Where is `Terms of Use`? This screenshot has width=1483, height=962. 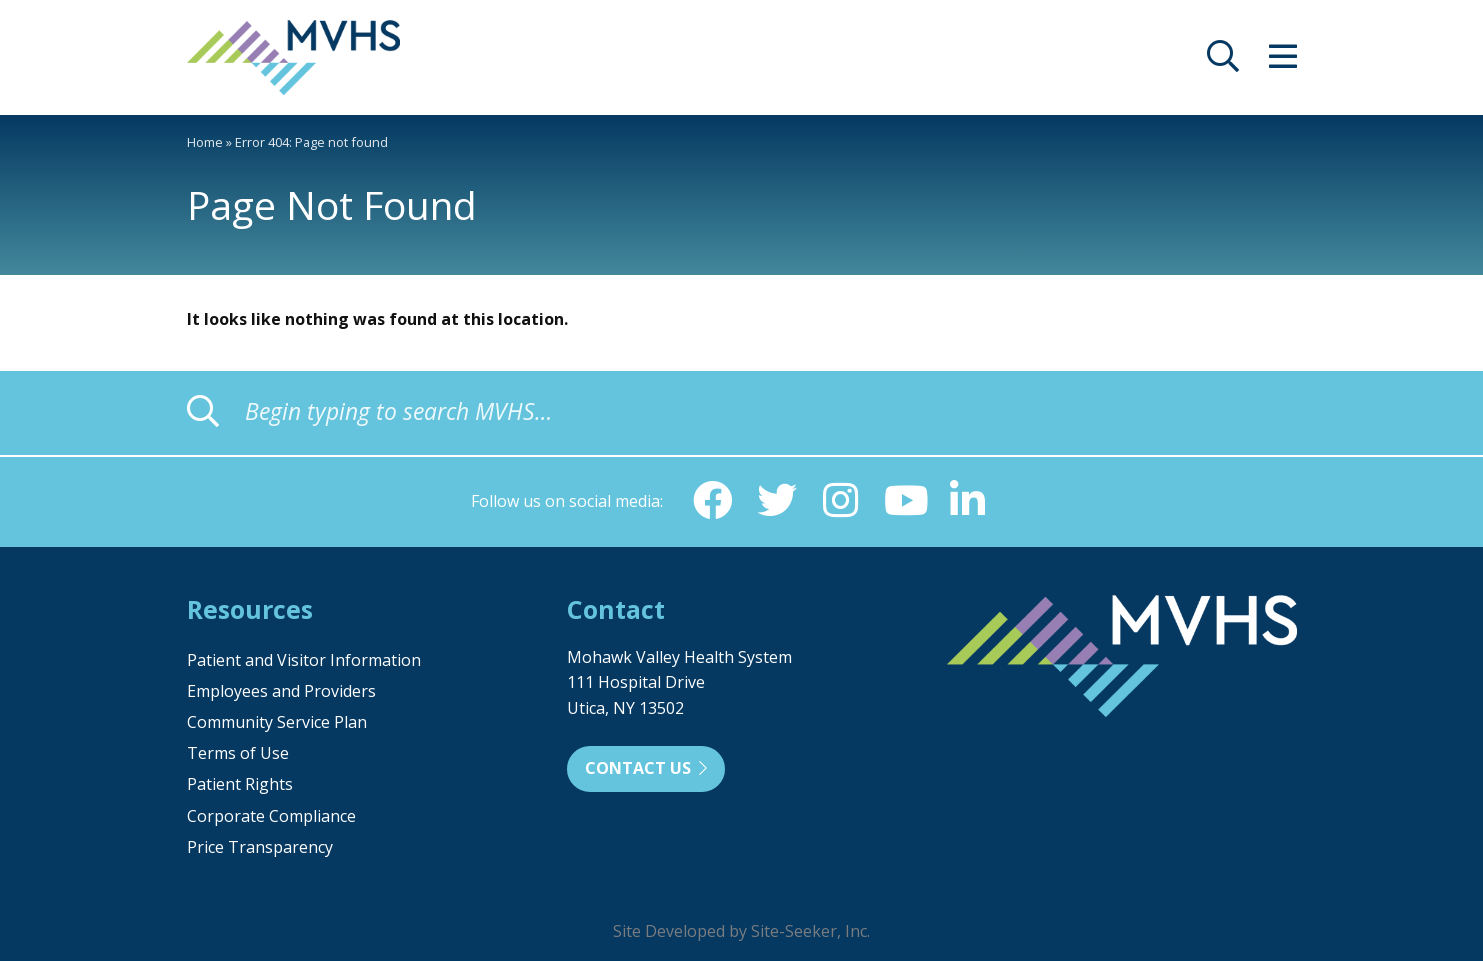
Terms of Use is located at coordinates (238, 754).